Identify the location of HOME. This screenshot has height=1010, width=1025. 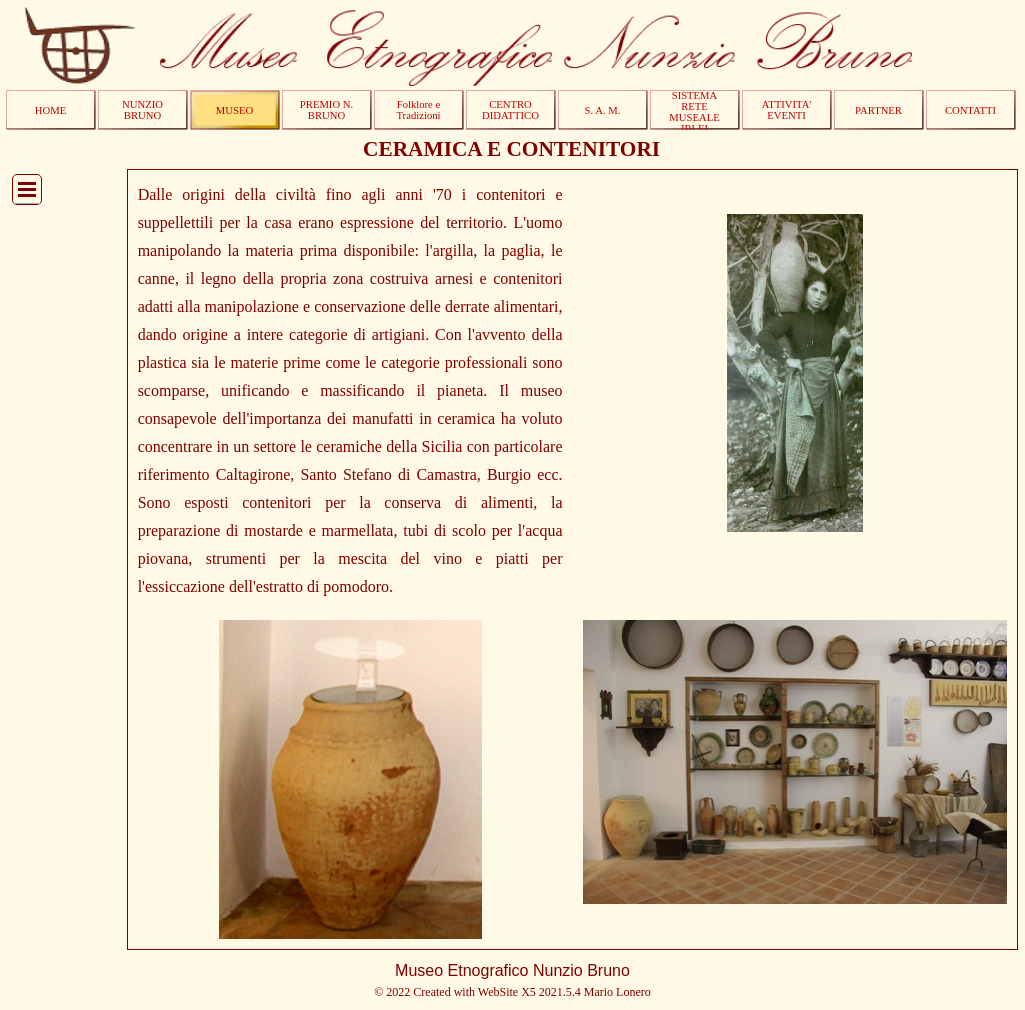
(50, 110).